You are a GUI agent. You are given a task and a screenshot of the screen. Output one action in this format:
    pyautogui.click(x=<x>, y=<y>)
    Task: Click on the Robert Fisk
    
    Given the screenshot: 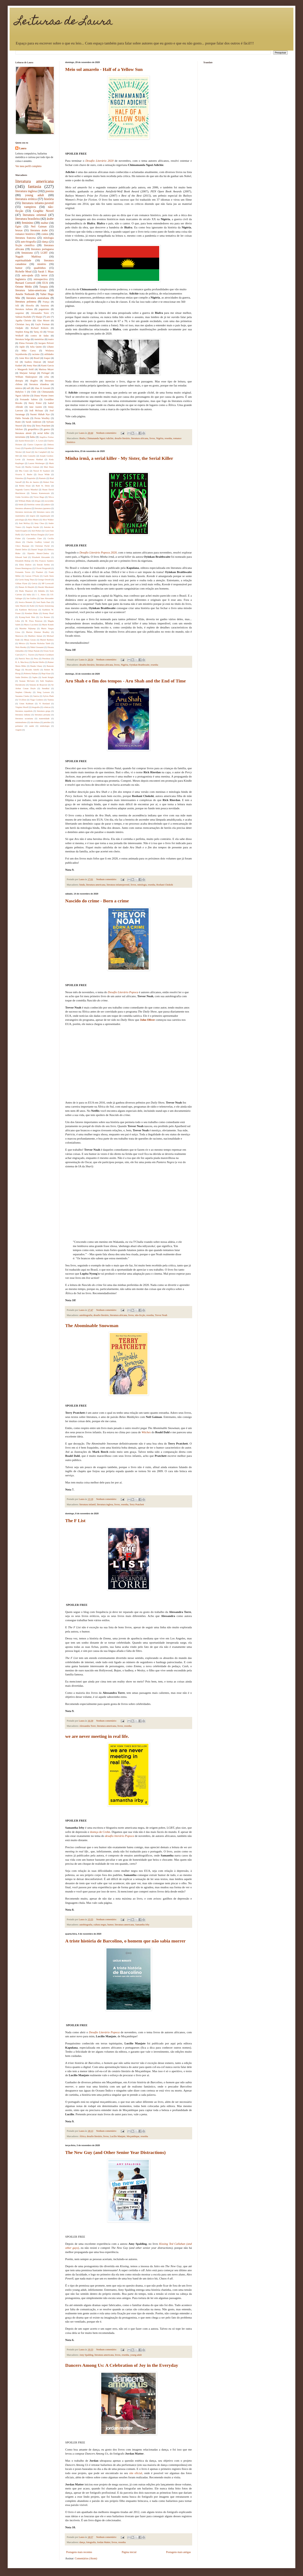 What is the action you would take?
    pyautogui.click(x=48, y=482)
    